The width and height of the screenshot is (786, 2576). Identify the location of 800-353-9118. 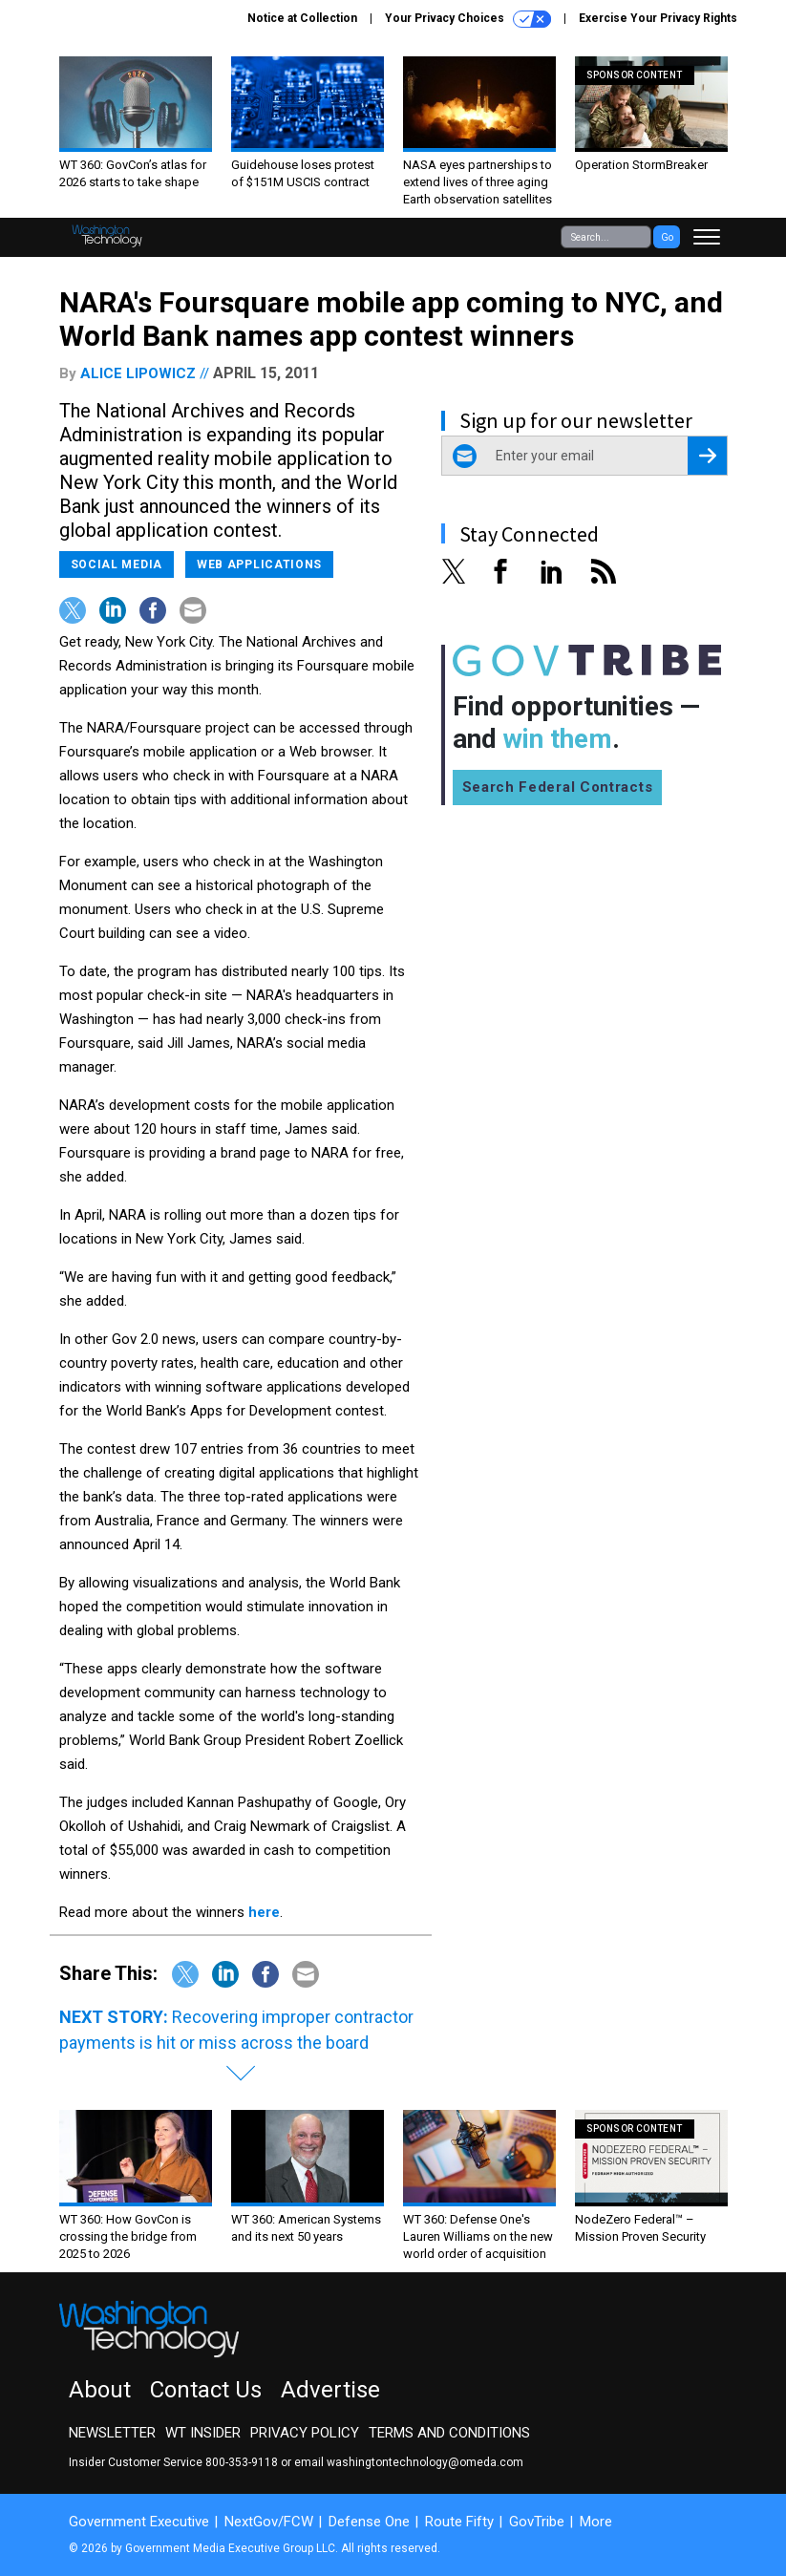
(241, 2462).